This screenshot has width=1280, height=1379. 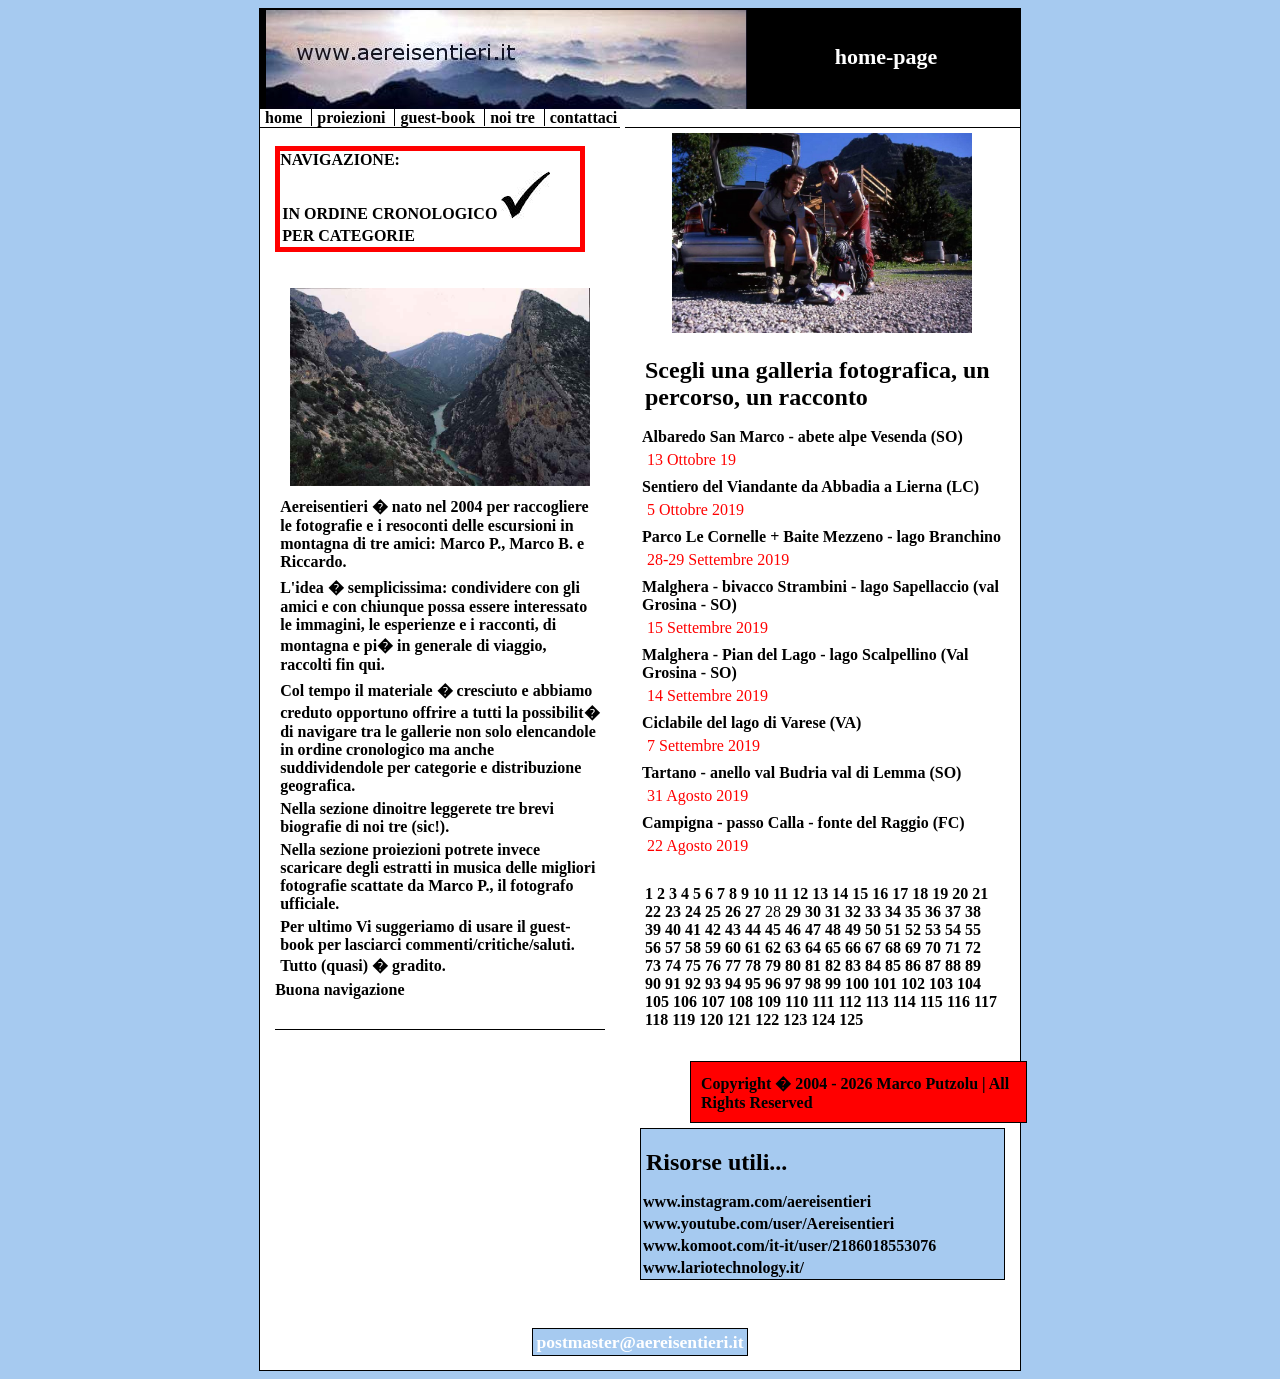 What do you see at coordinates (895, 911) in the screenshot?
I see `34` at bounding box center [895, 911].